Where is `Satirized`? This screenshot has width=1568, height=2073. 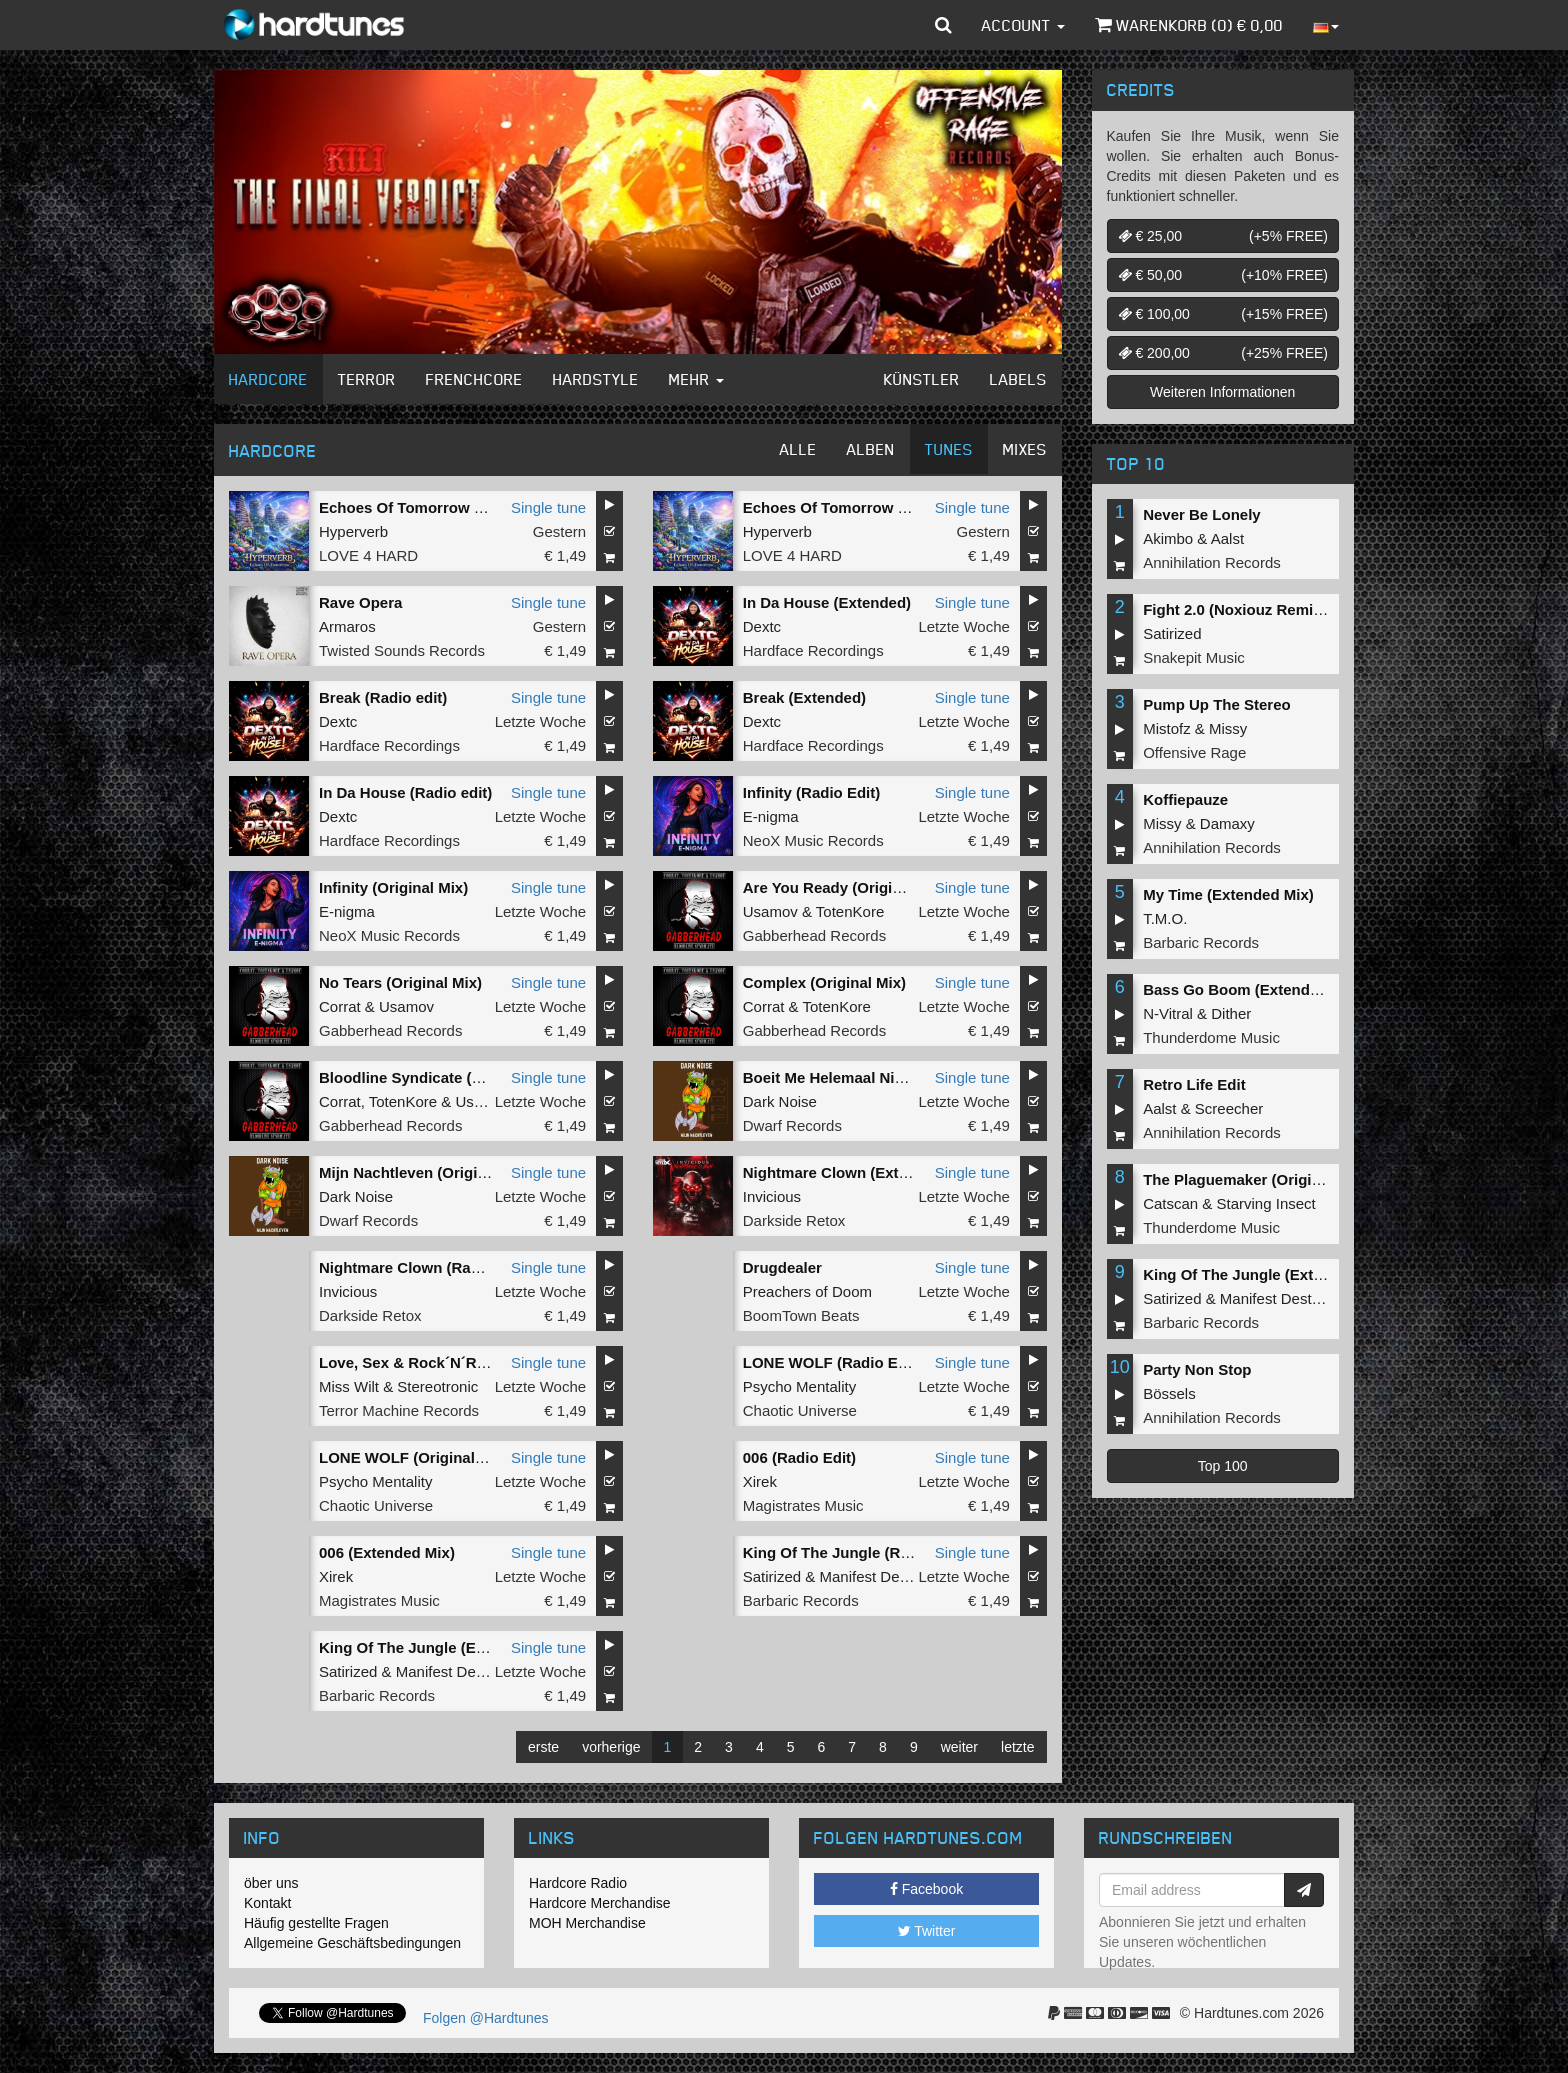 Satirized is located at coordinates (772, 1576).